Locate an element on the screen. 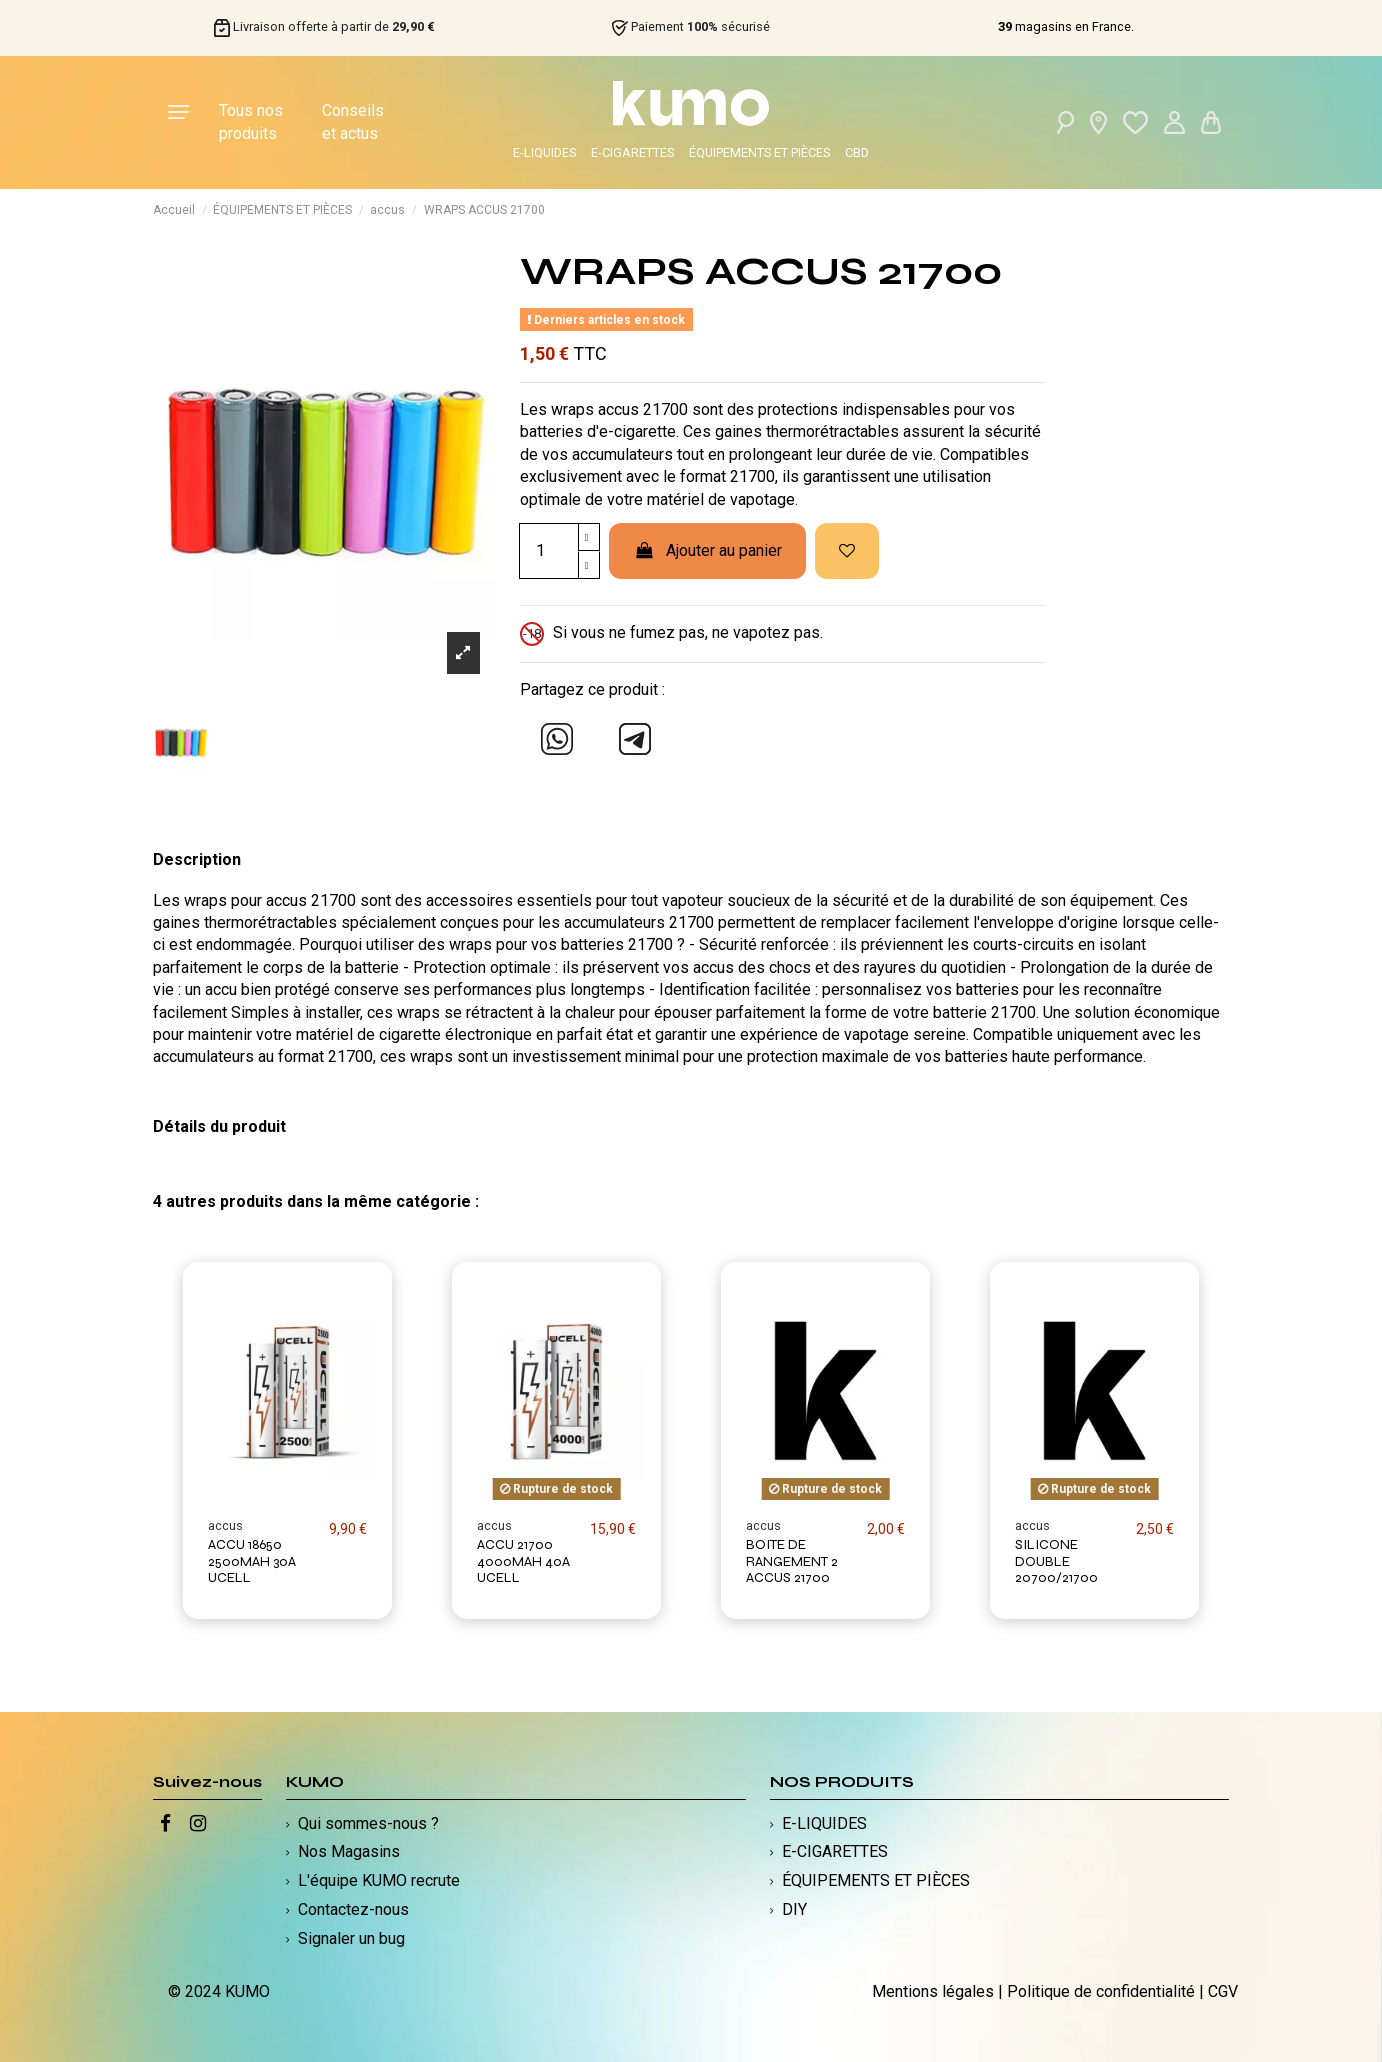 Image resolution: width=1382 pixels, height=2062 pixels. [Ajouter à ma liste d'envies] is located at coordinates (847, 551).